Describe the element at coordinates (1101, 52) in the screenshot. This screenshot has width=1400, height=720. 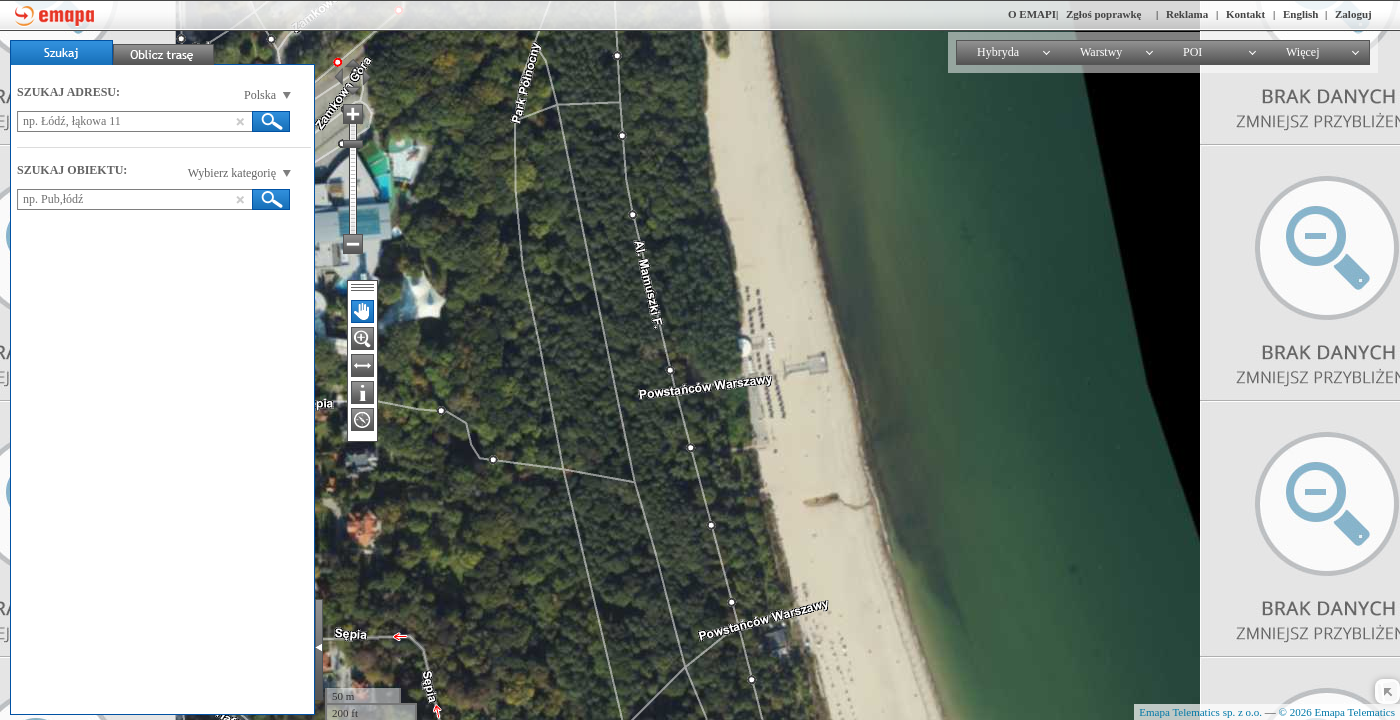
I see `Warstwy` at that location.